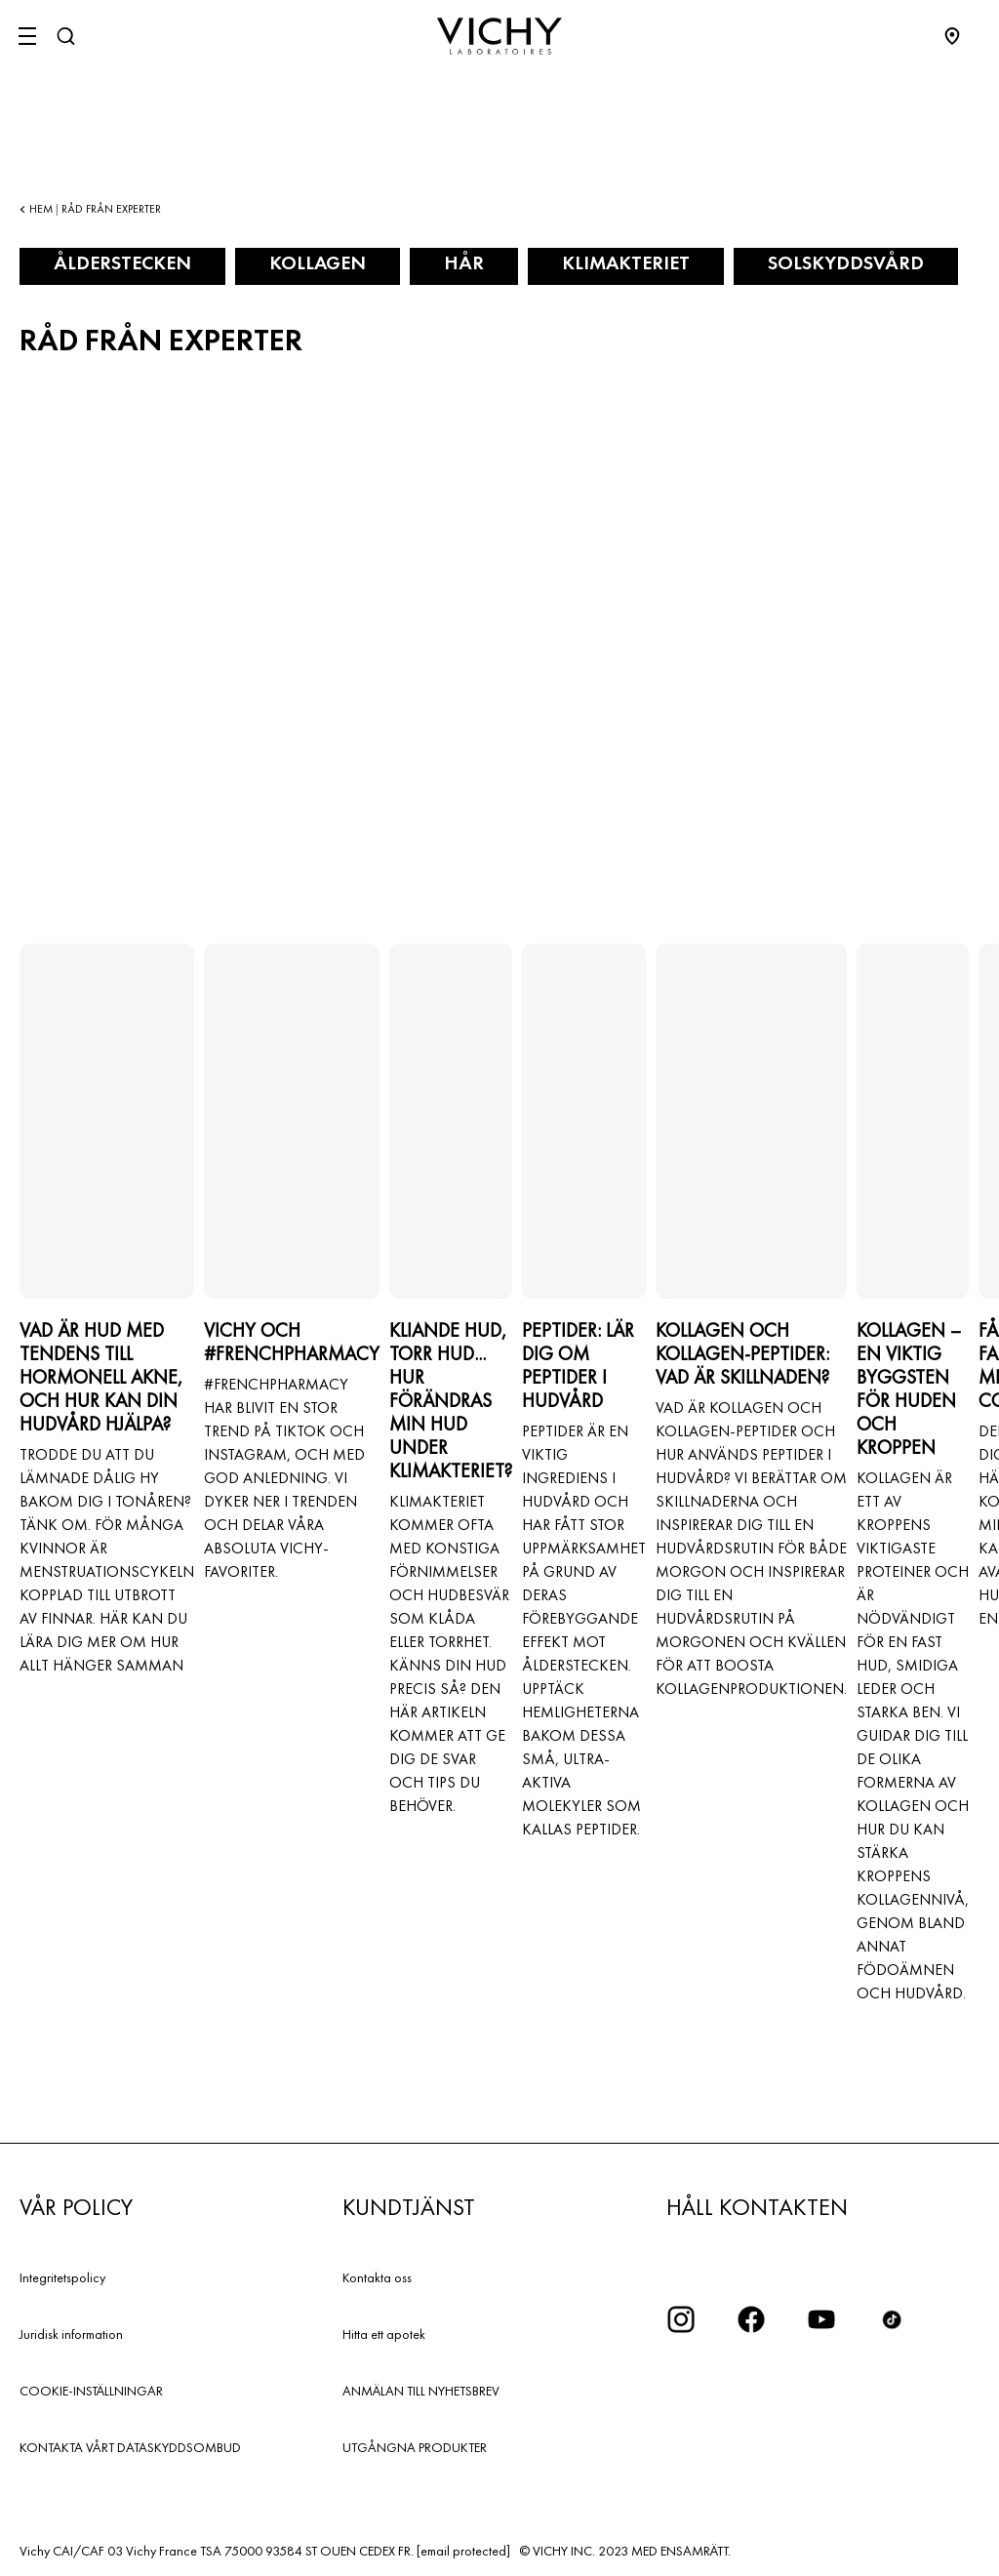 This screenshot has height=2576, width=999. Describe the element at coordinates (499, 36) in the screenshot. I see `[Vichy Laboratoires : Go to the Homepage]` at that location.